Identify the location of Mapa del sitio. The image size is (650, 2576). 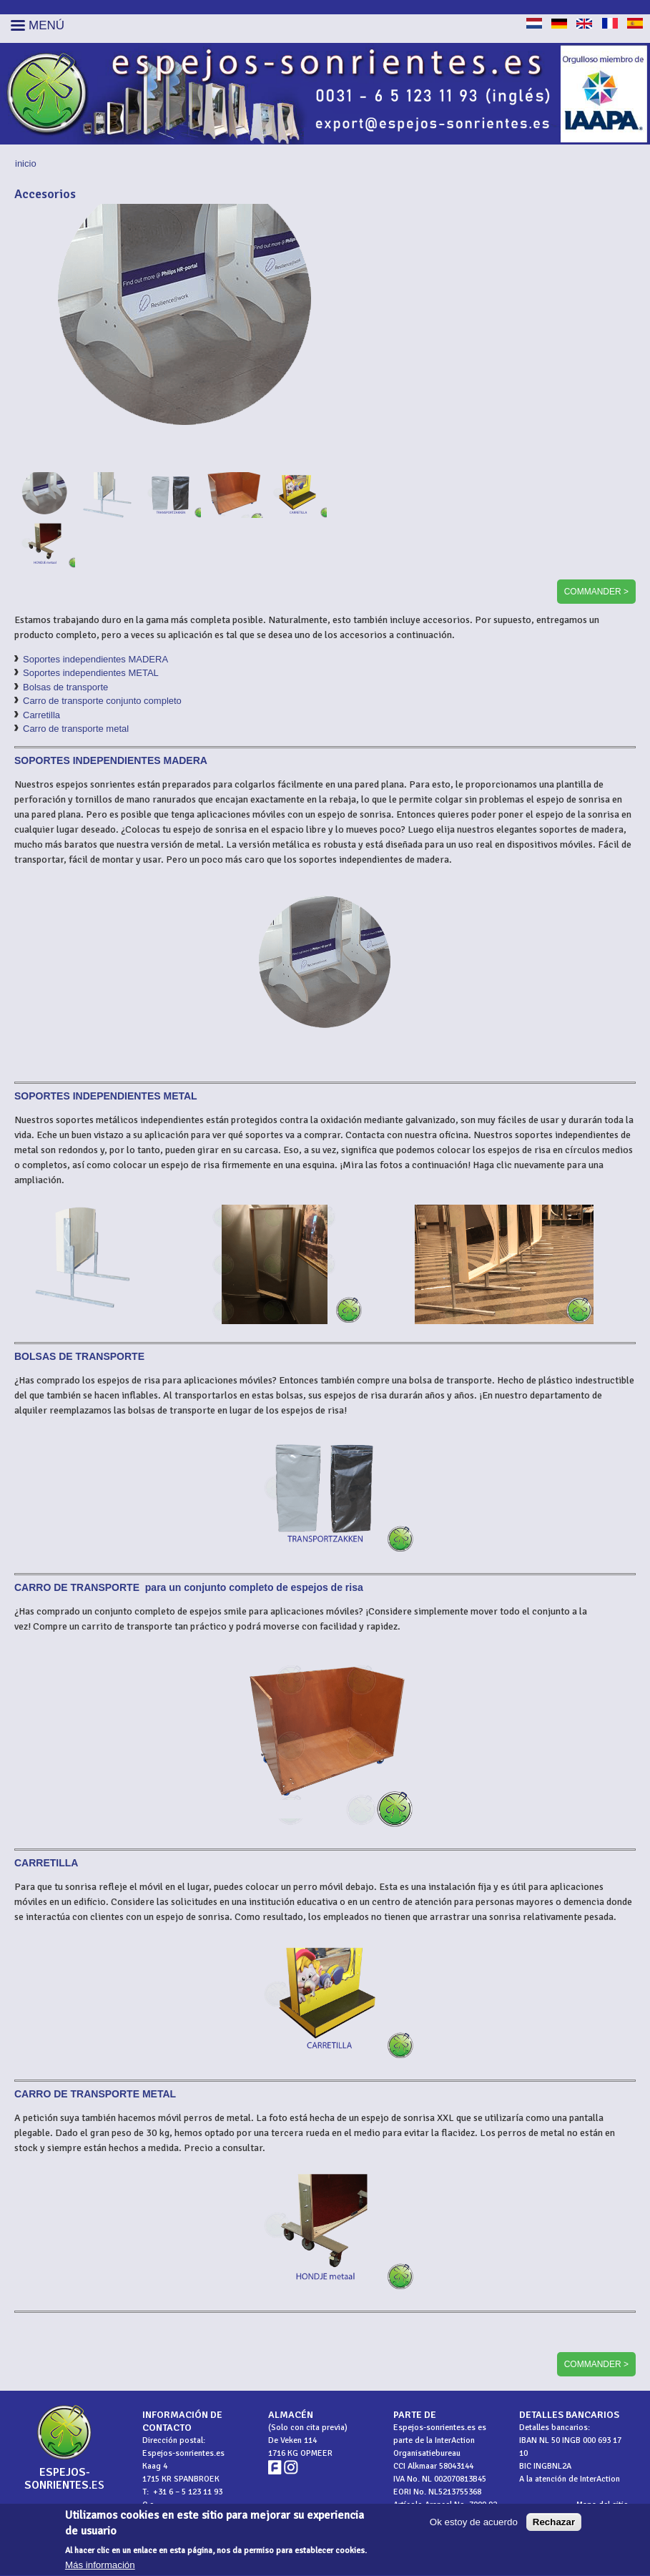
(602, 2504).